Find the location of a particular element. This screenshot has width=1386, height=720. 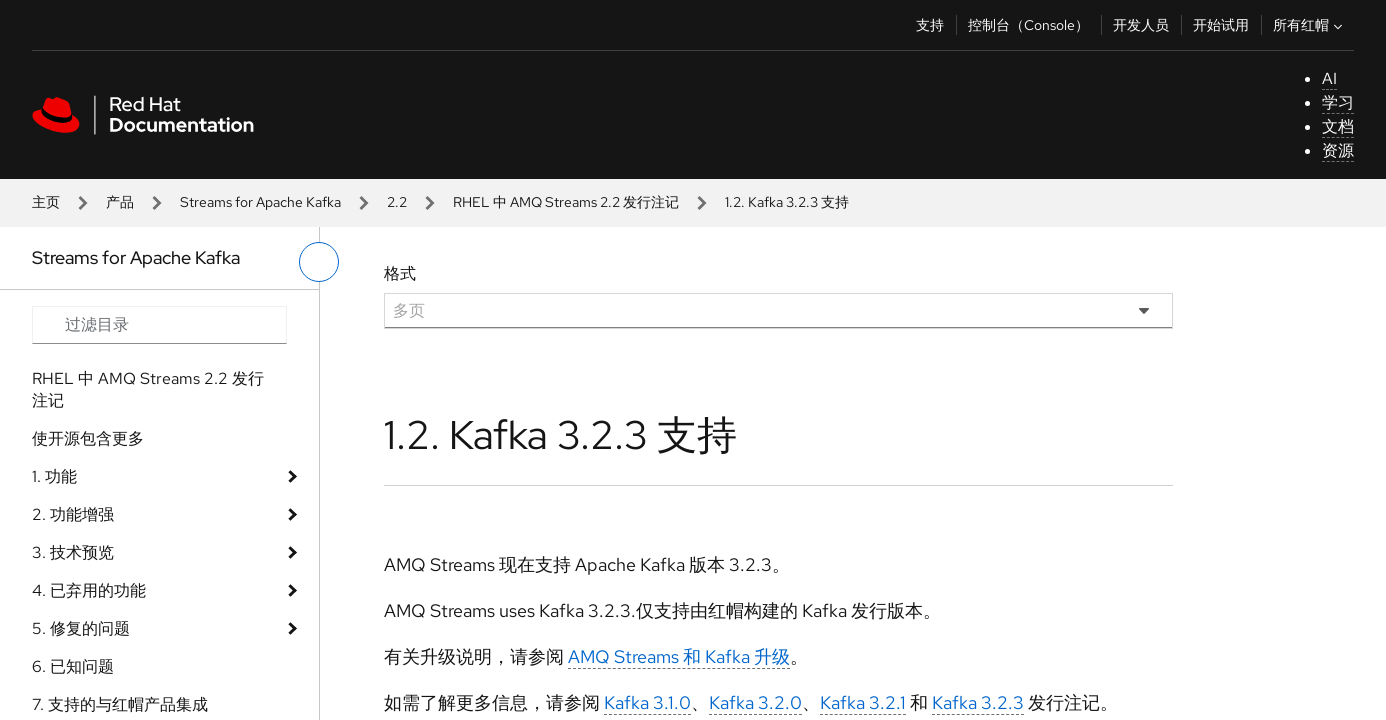

3. 技术预览 is located at coordinates (73, 552).